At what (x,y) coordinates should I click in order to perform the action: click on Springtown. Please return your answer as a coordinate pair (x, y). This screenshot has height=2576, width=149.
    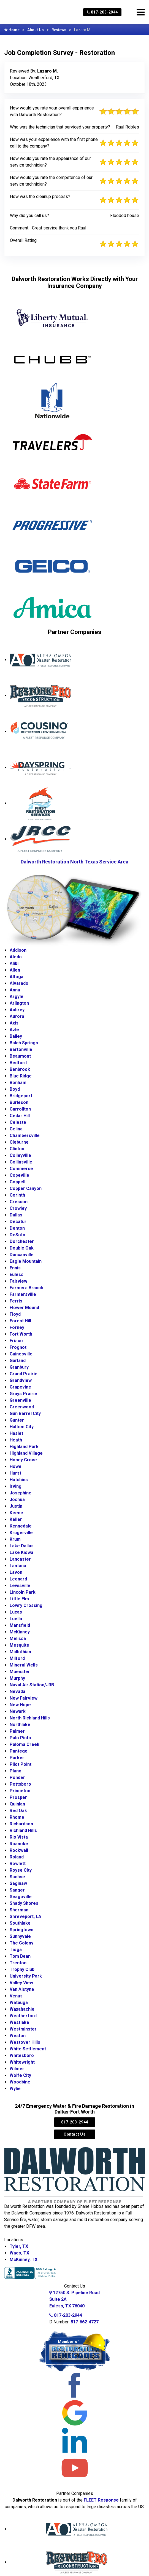
    Looking at the image, I should click on (21, 1929).